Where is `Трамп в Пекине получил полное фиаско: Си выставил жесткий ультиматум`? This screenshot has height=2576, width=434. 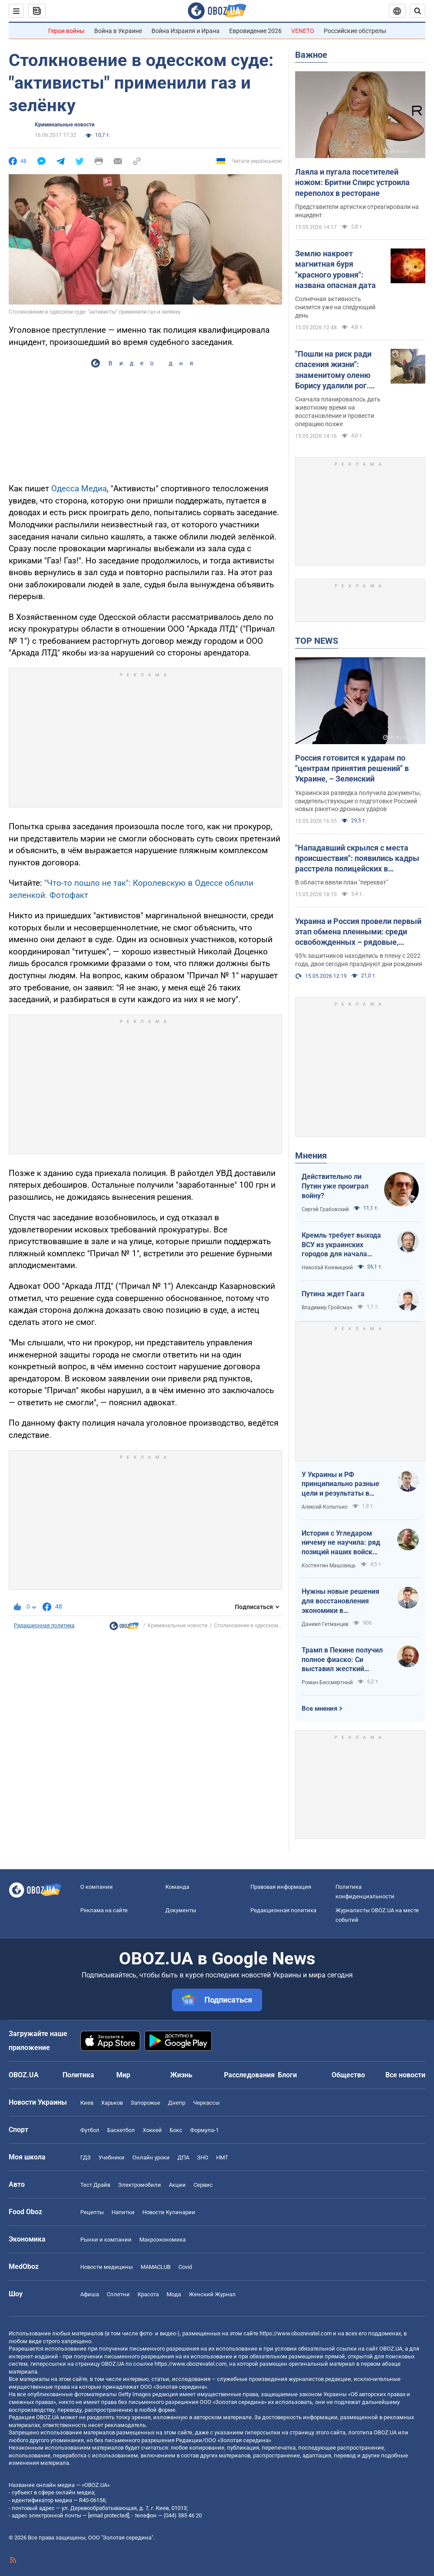 Трамп в Пекине получил полное фиаско: Си выставил жесткий ультиматум is located at coordinates (342, 1660).